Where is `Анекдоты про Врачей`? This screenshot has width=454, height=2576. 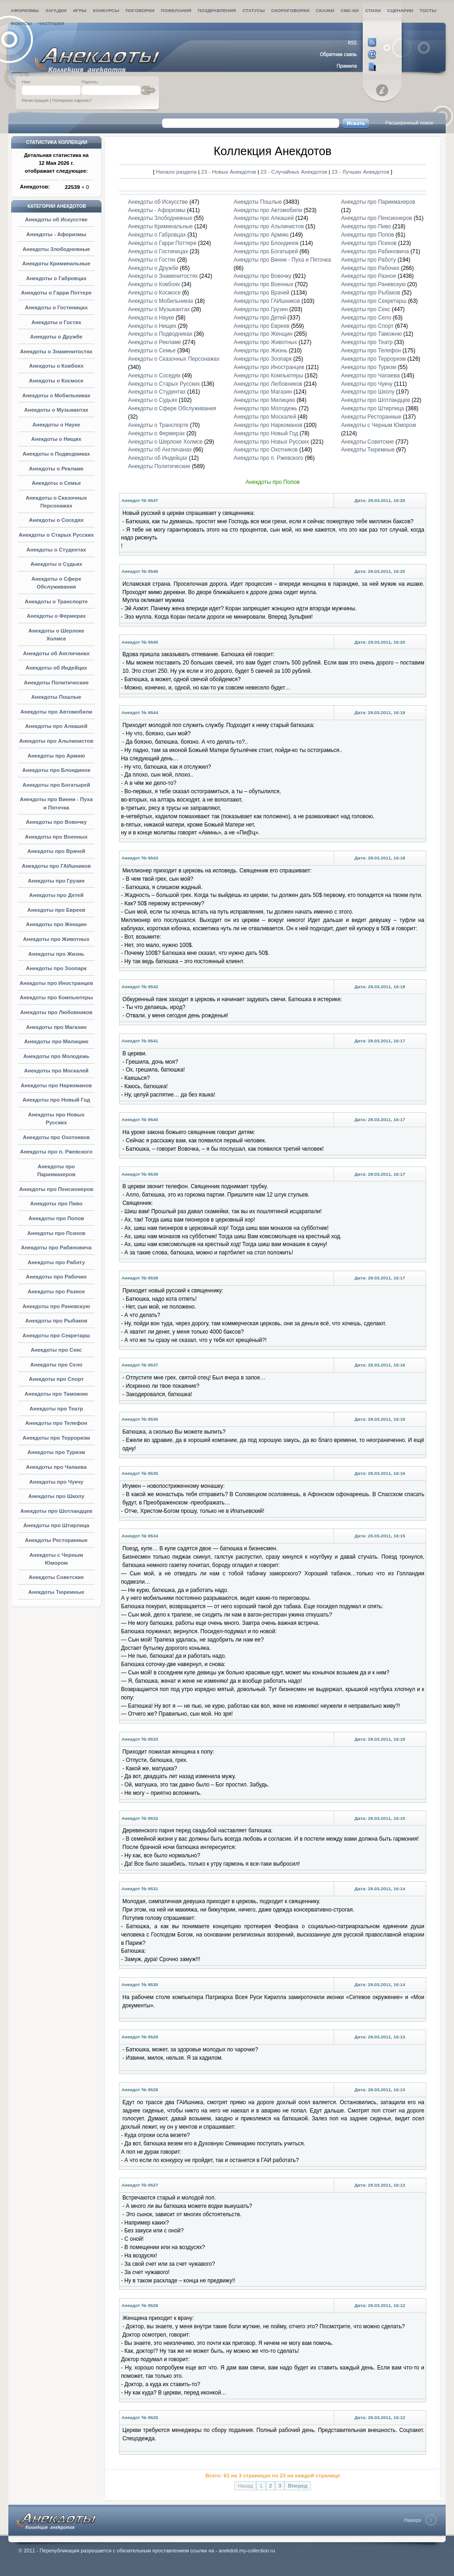 Анекдоты про Врачей is located at coordinates (56, 851).